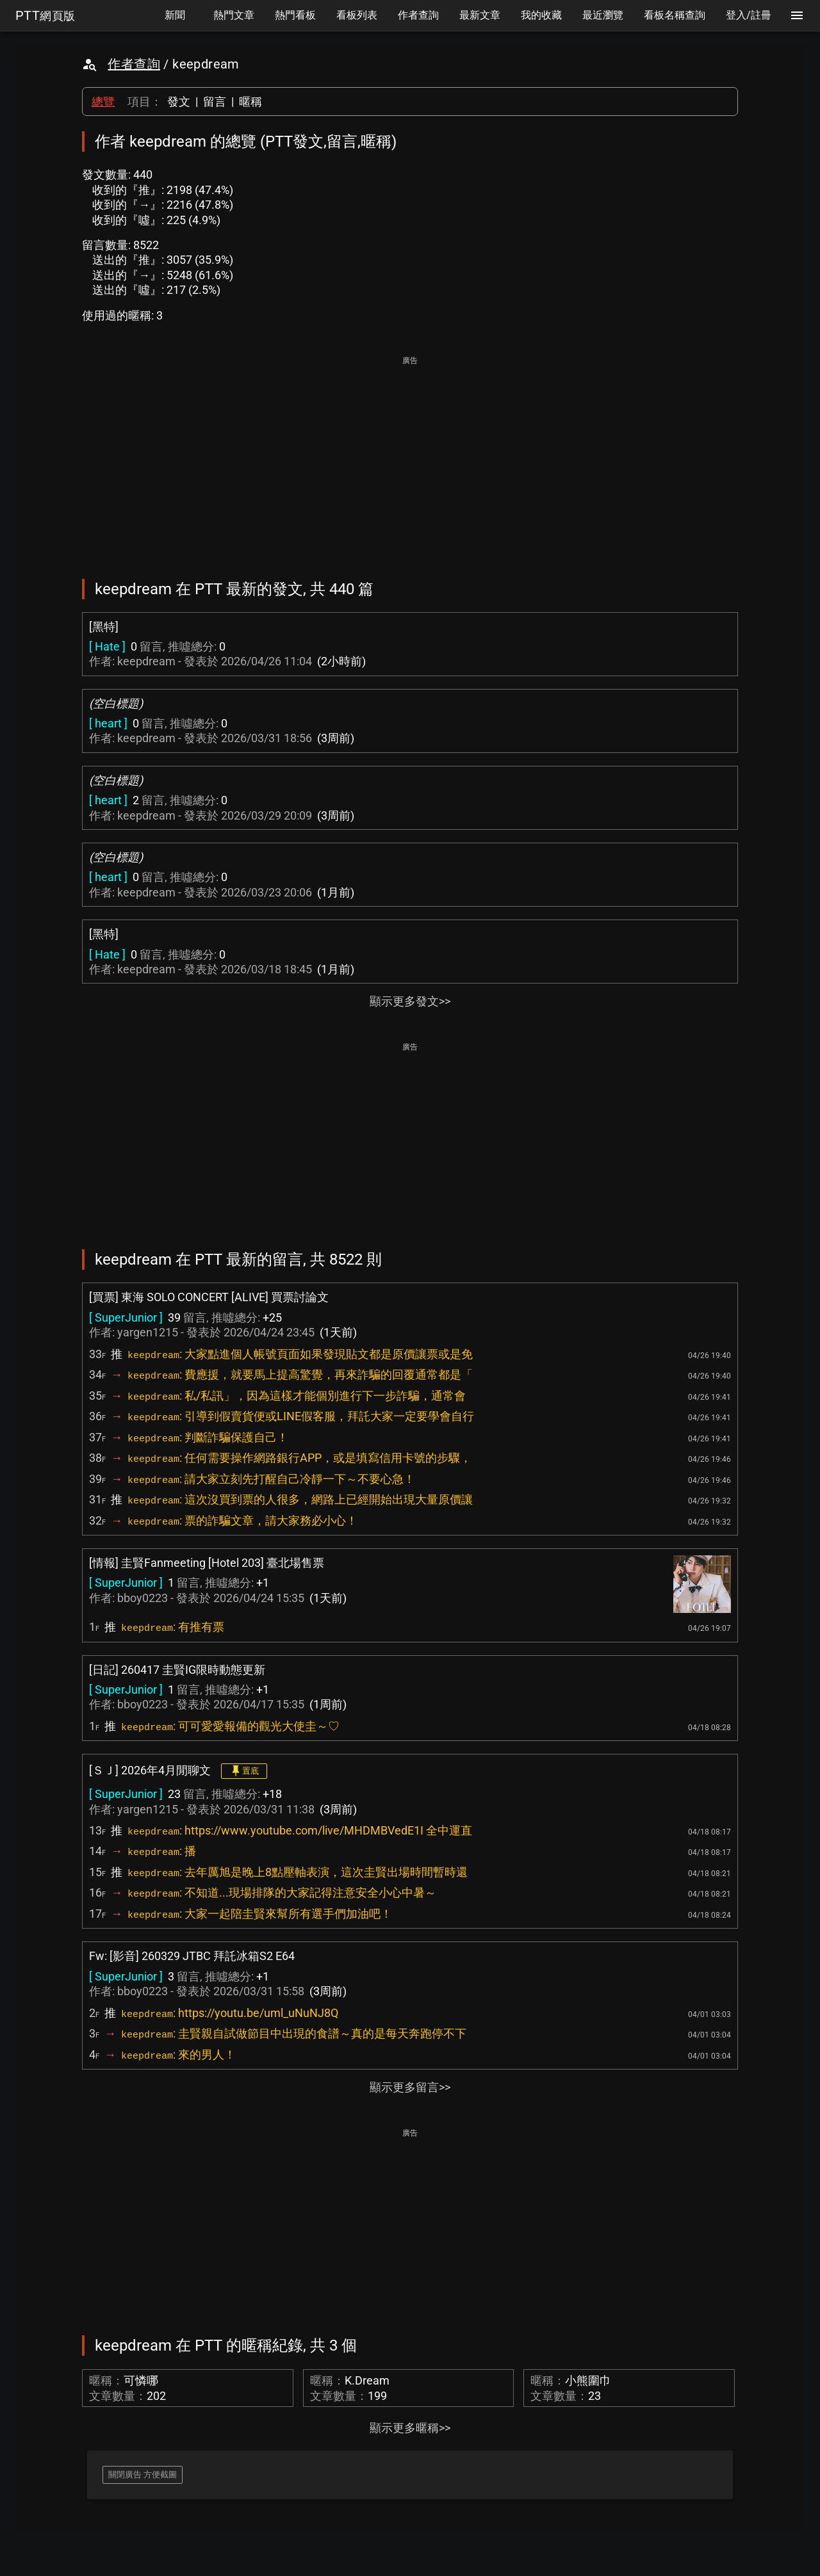 The image size is (820, 2576). I want to click on 顯示更多暱稱>>, so click(410, 2427).